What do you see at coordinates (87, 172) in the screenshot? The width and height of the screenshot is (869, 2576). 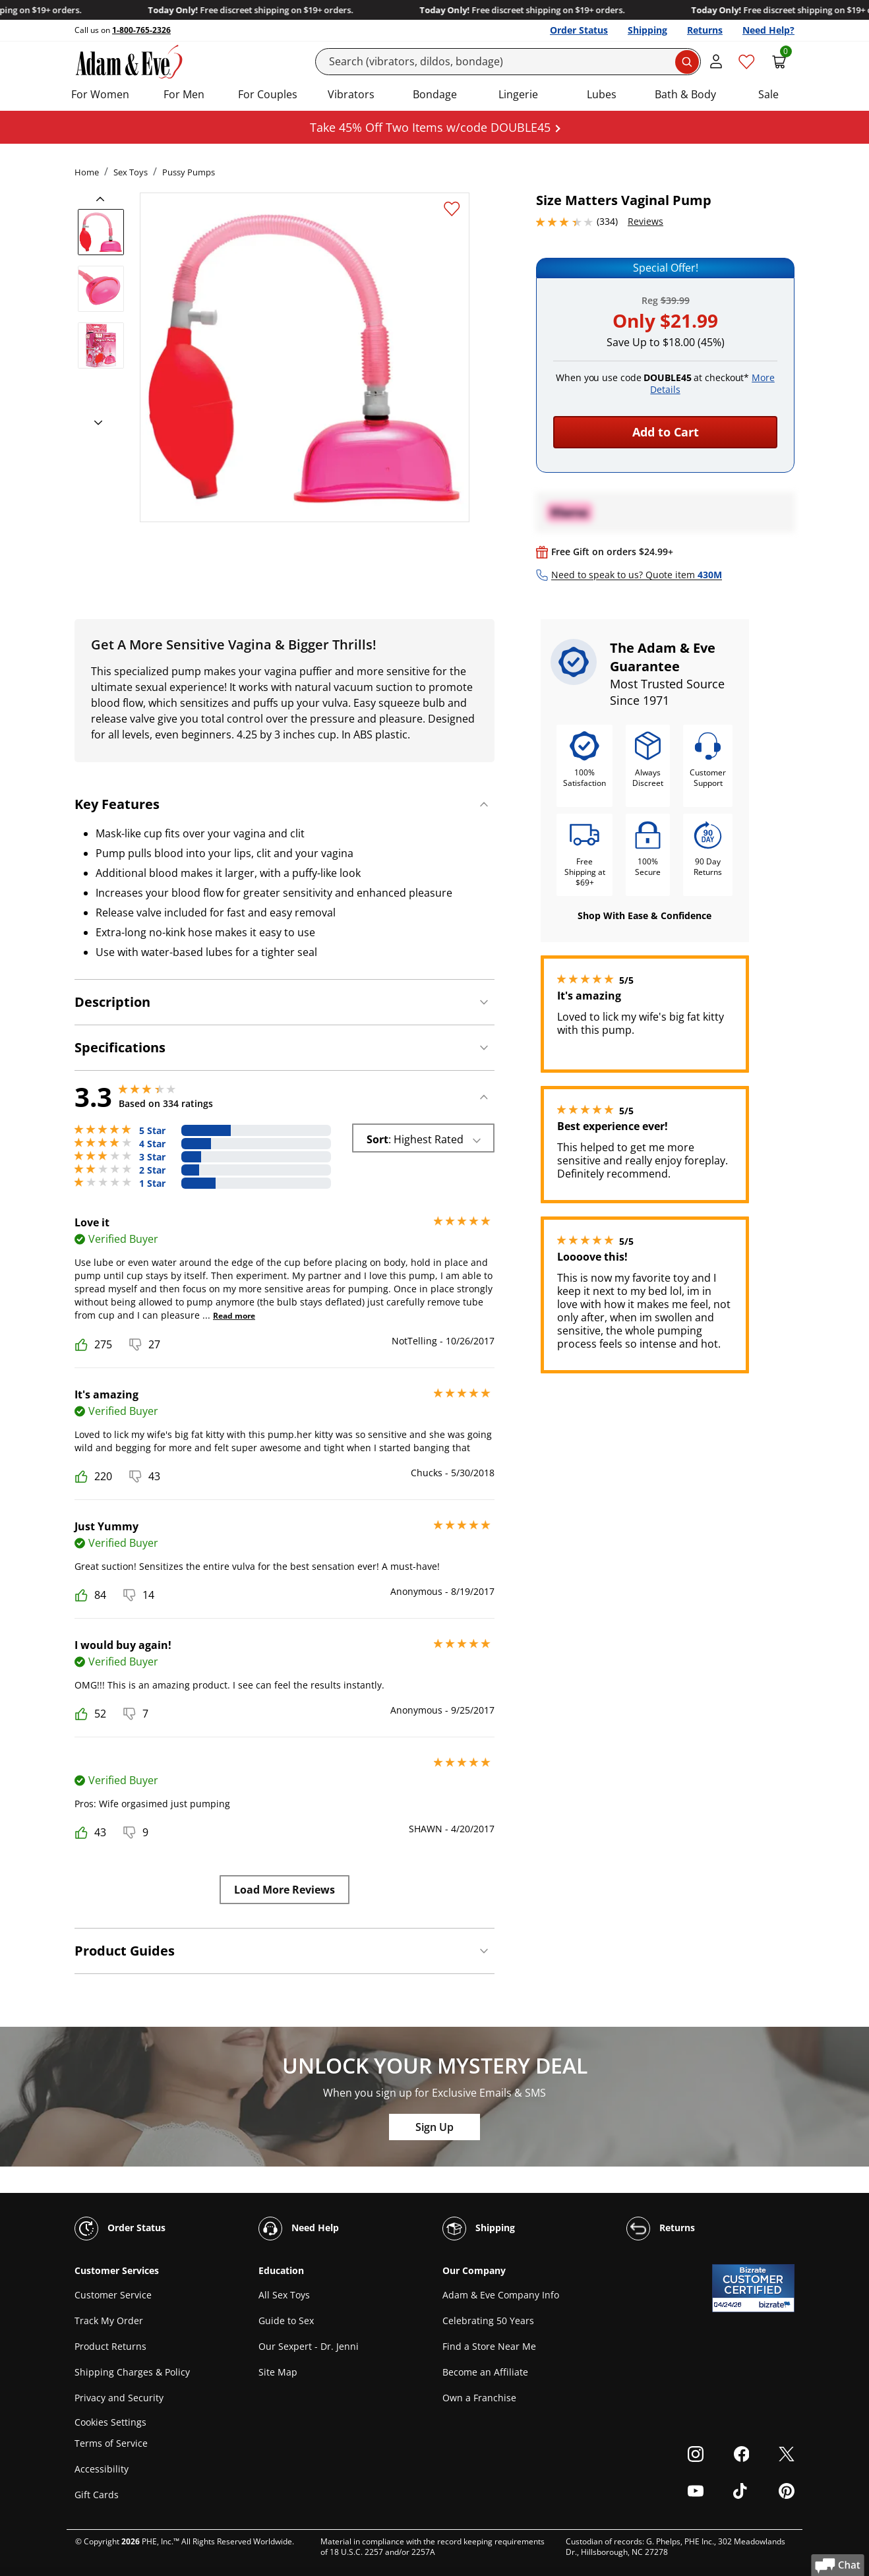 I see `Home` at bounding box center [87, 172].